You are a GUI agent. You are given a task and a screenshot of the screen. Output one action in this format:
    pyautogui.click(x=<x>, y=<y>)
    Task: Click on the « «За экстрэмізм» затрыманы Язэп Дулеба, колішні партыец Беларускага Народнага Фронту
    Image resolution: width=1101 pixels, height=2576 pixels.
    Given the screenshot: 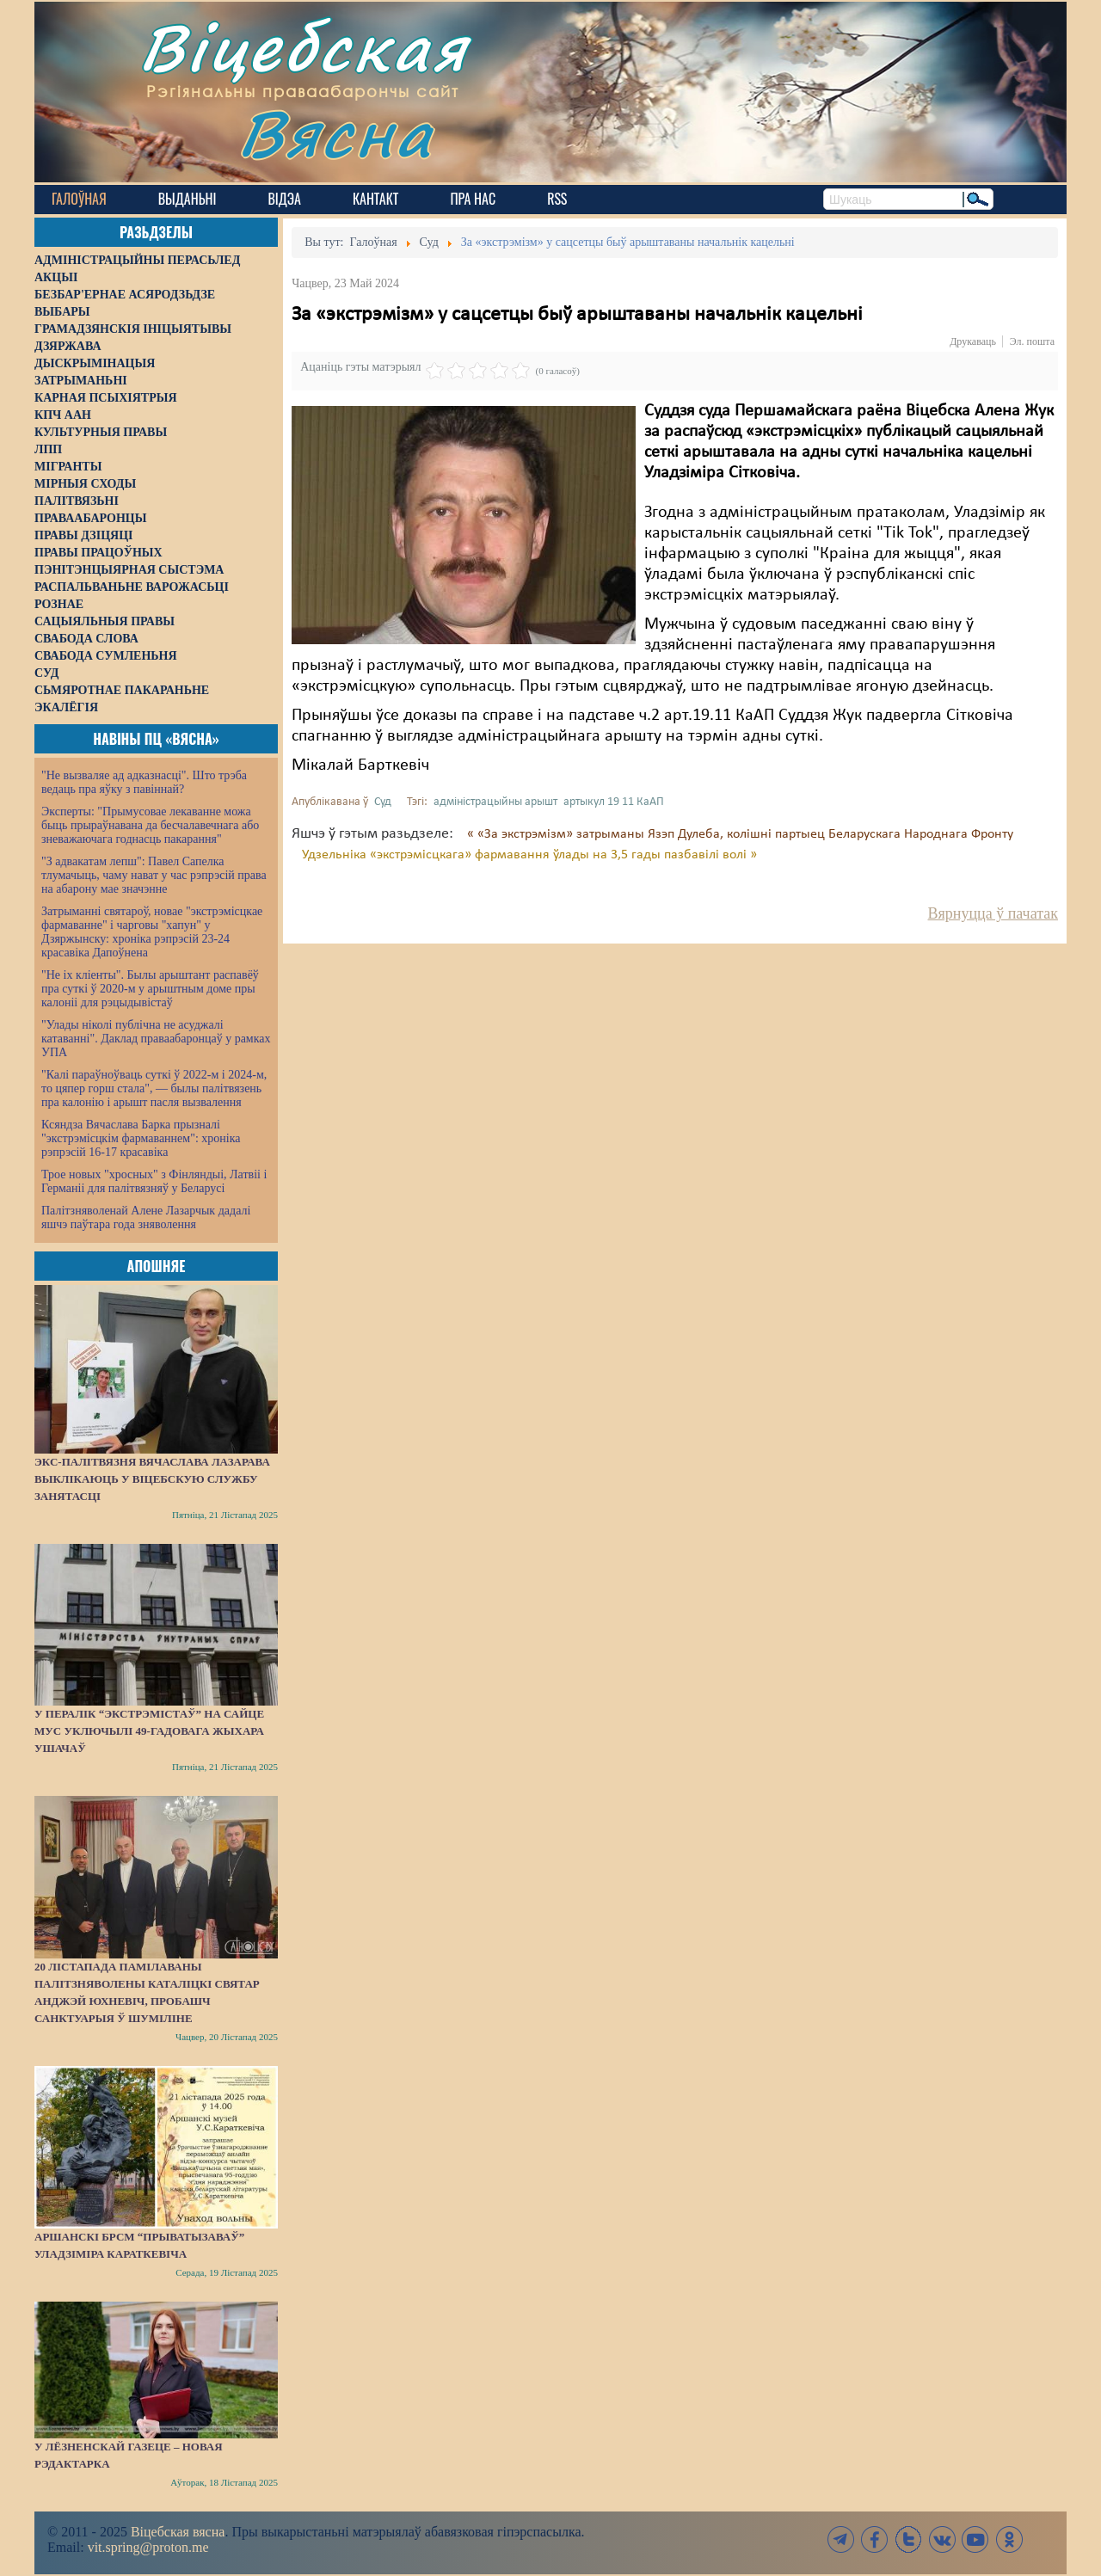 What is the action you would take?
    pyautogui.click(x=740, y=834)
    